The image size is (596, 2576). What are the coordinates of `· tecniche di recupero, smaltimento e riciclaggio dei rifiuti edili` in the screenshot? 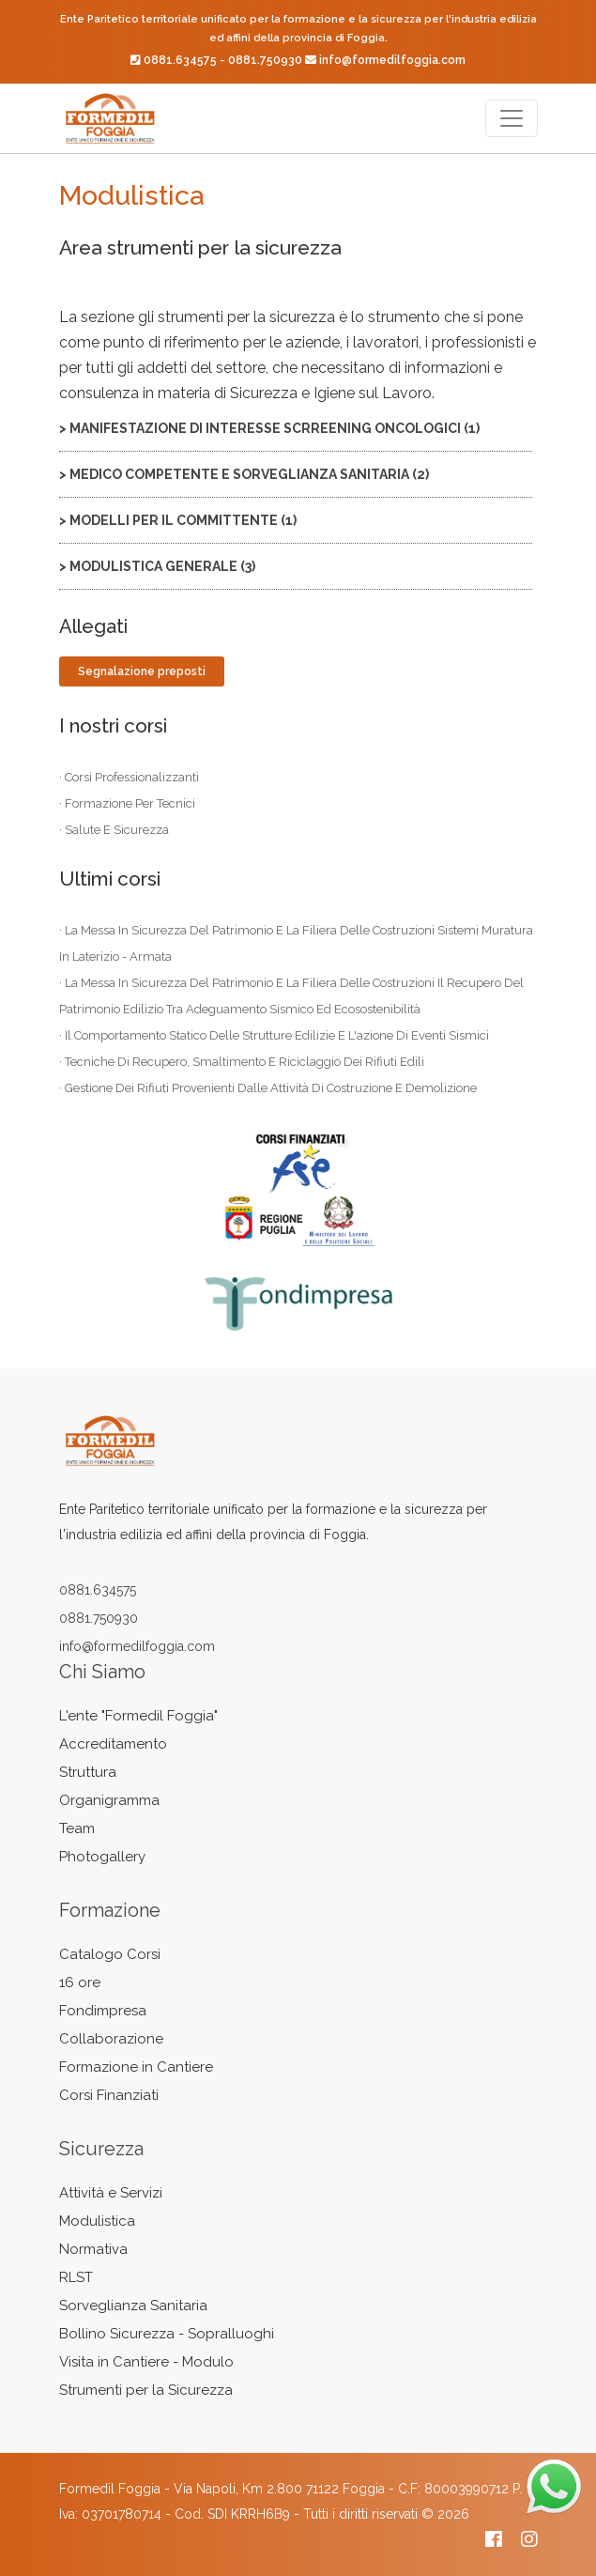 It's located at (241, 1062).